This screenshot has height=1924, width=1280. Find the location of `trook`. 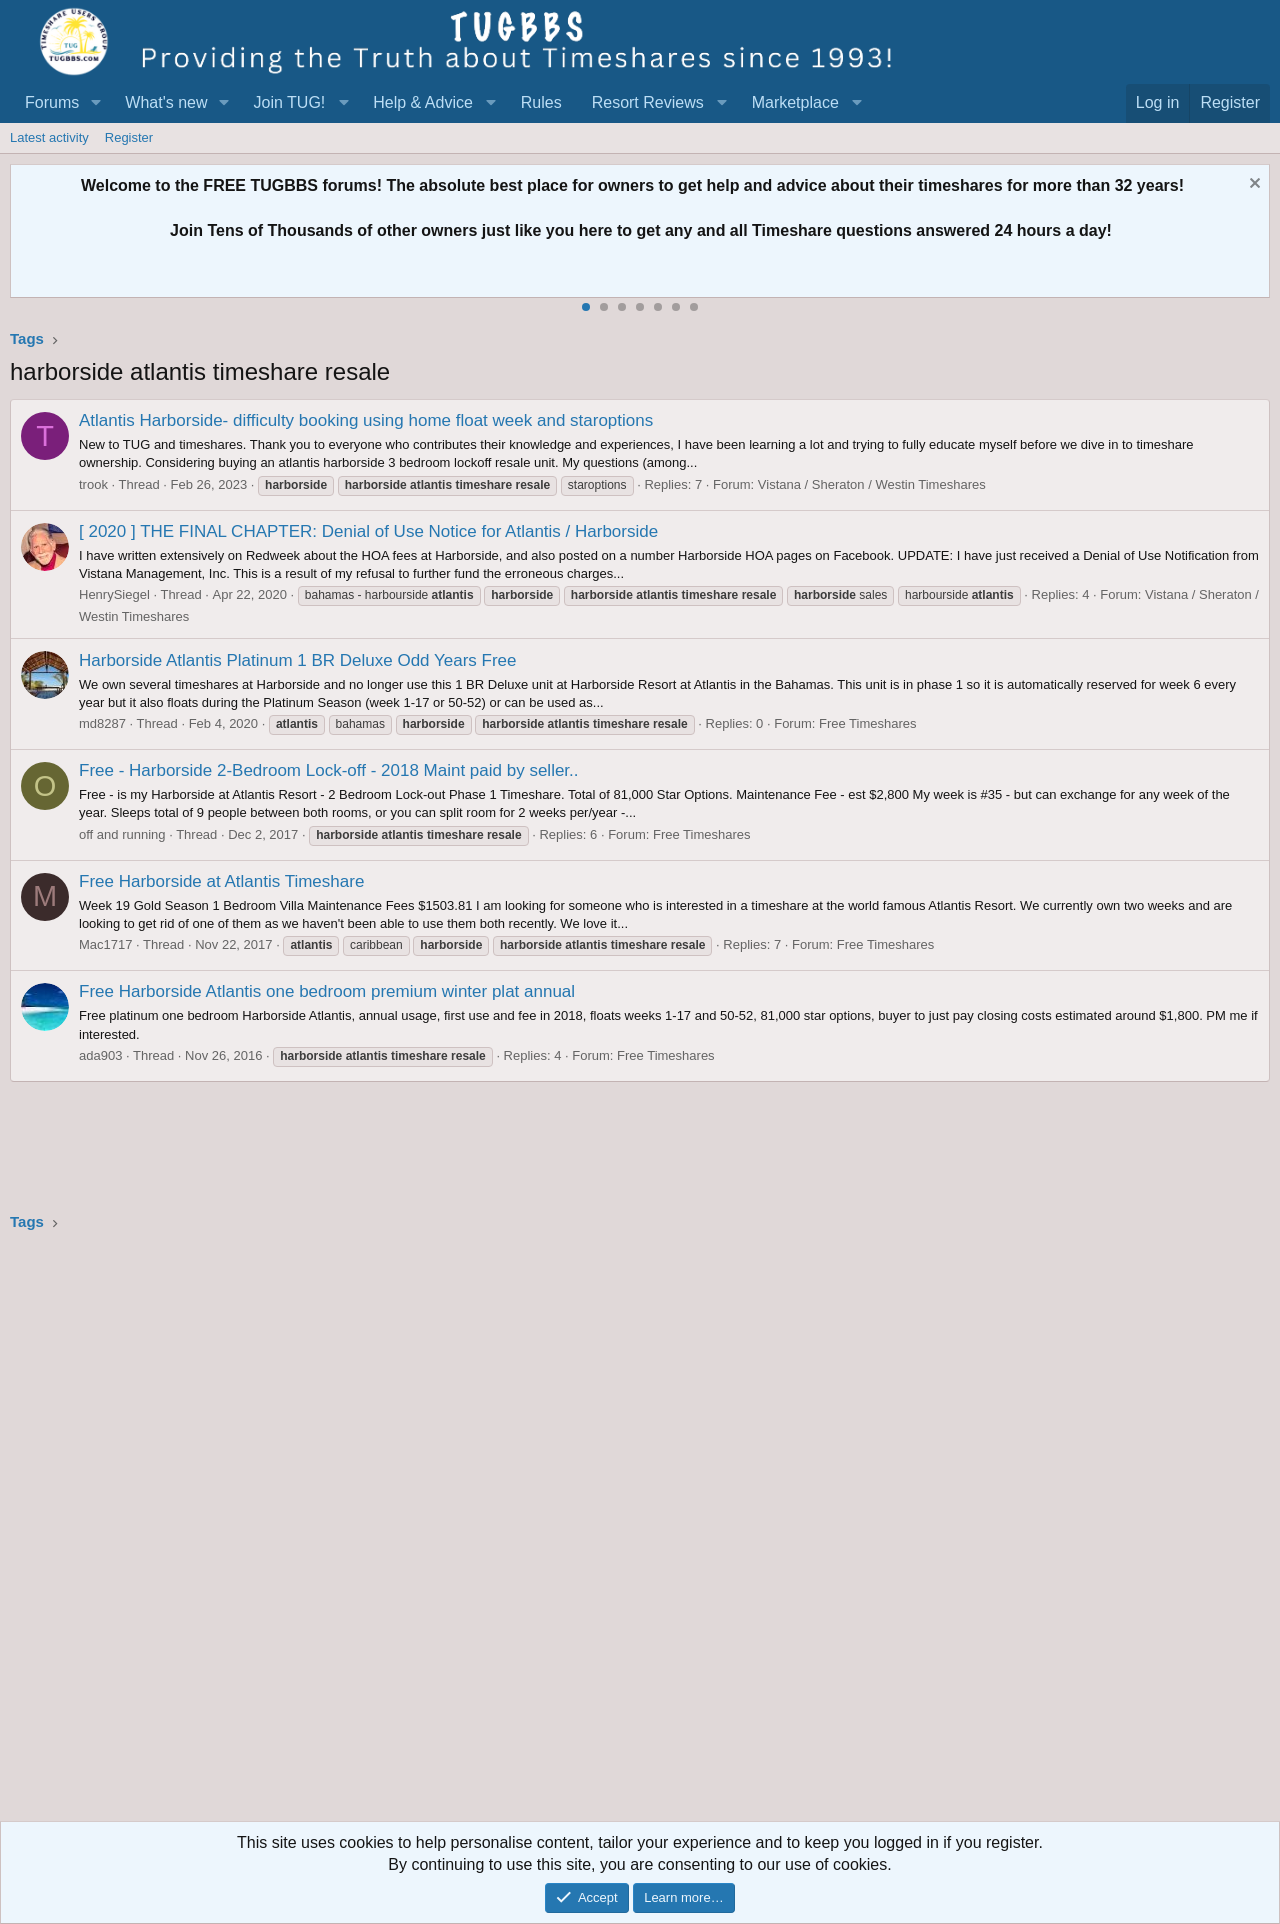

trook is located at coordinates (93, 484).